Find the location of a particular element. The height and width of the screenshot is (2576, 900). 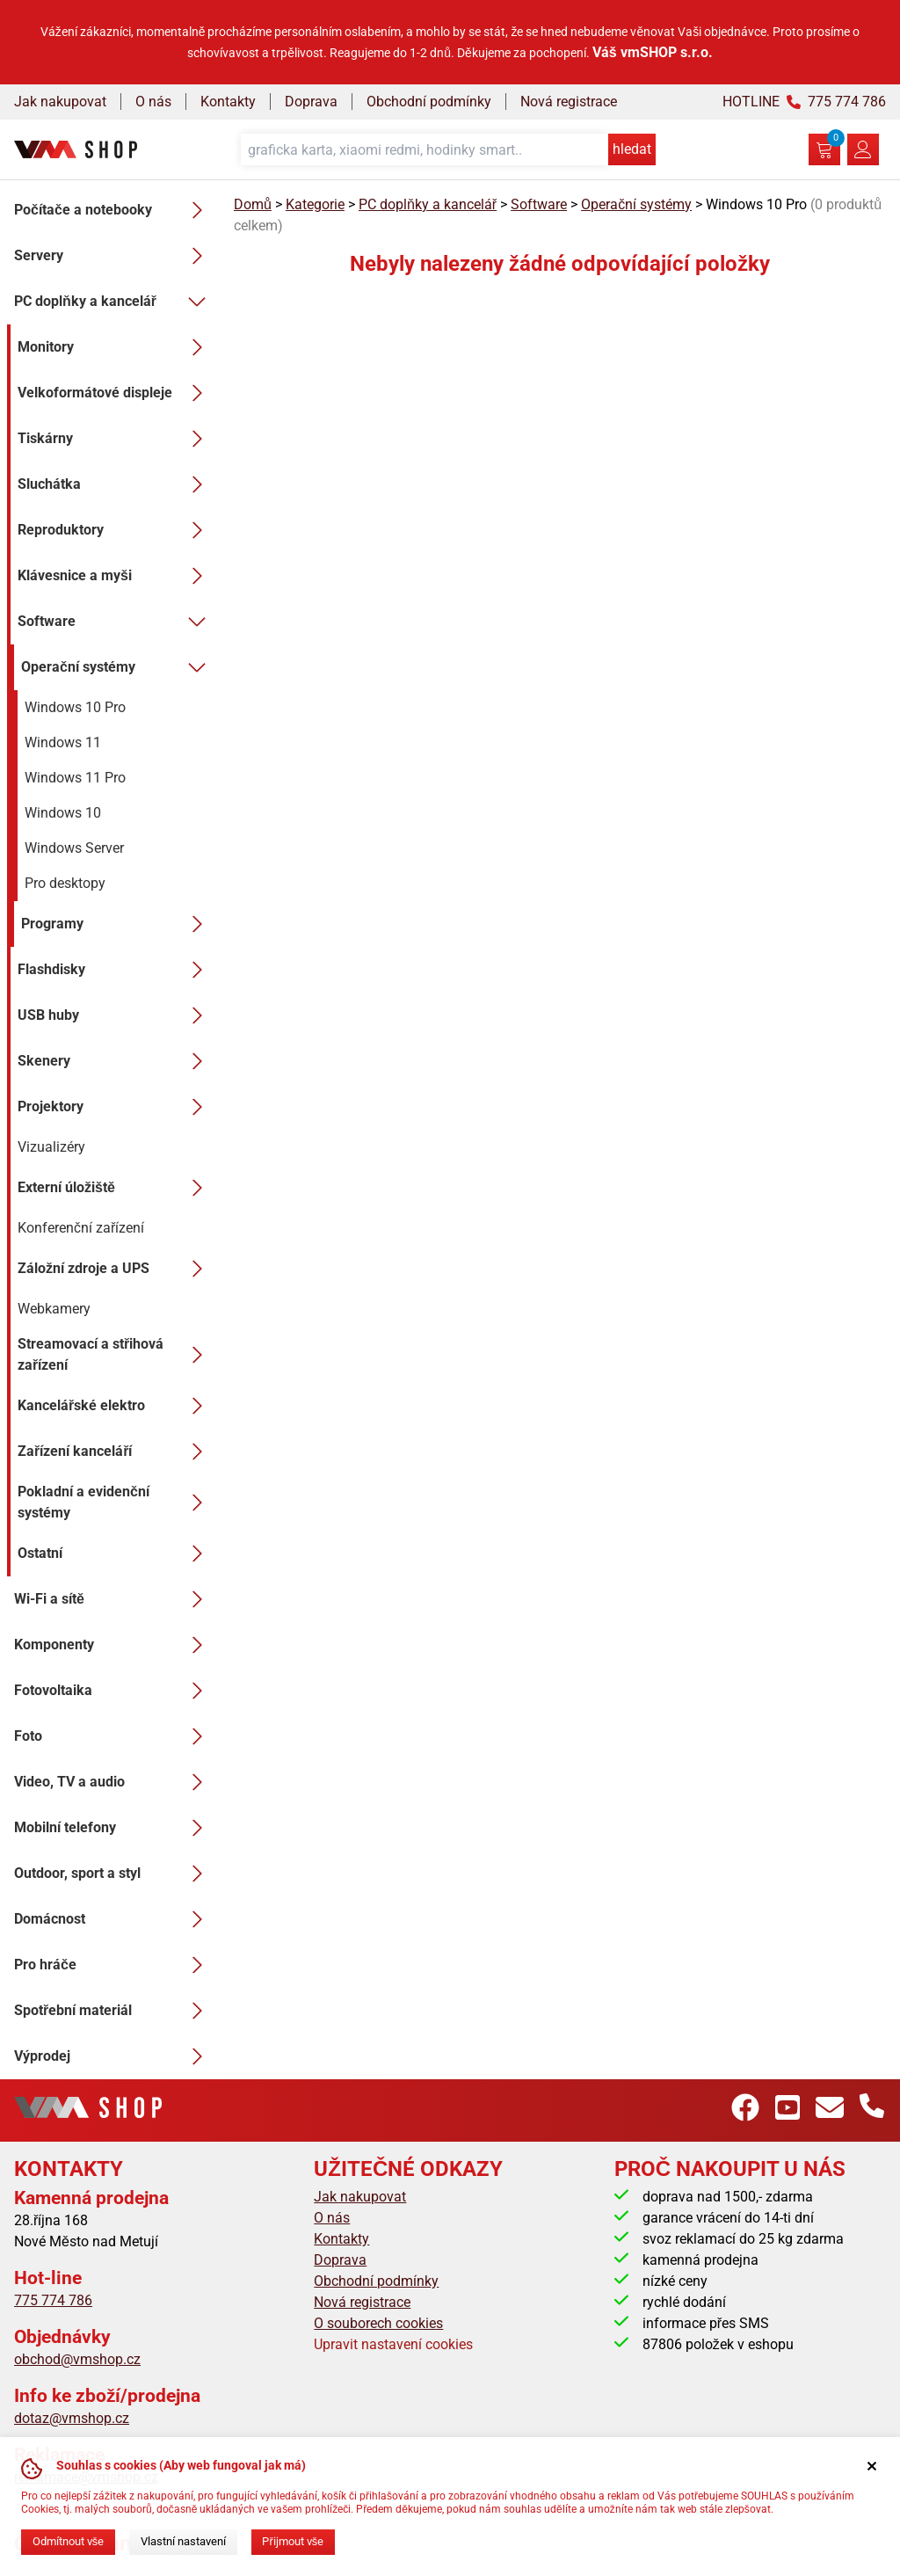

Spotřební materiál is located at coordinates (113, 2011).